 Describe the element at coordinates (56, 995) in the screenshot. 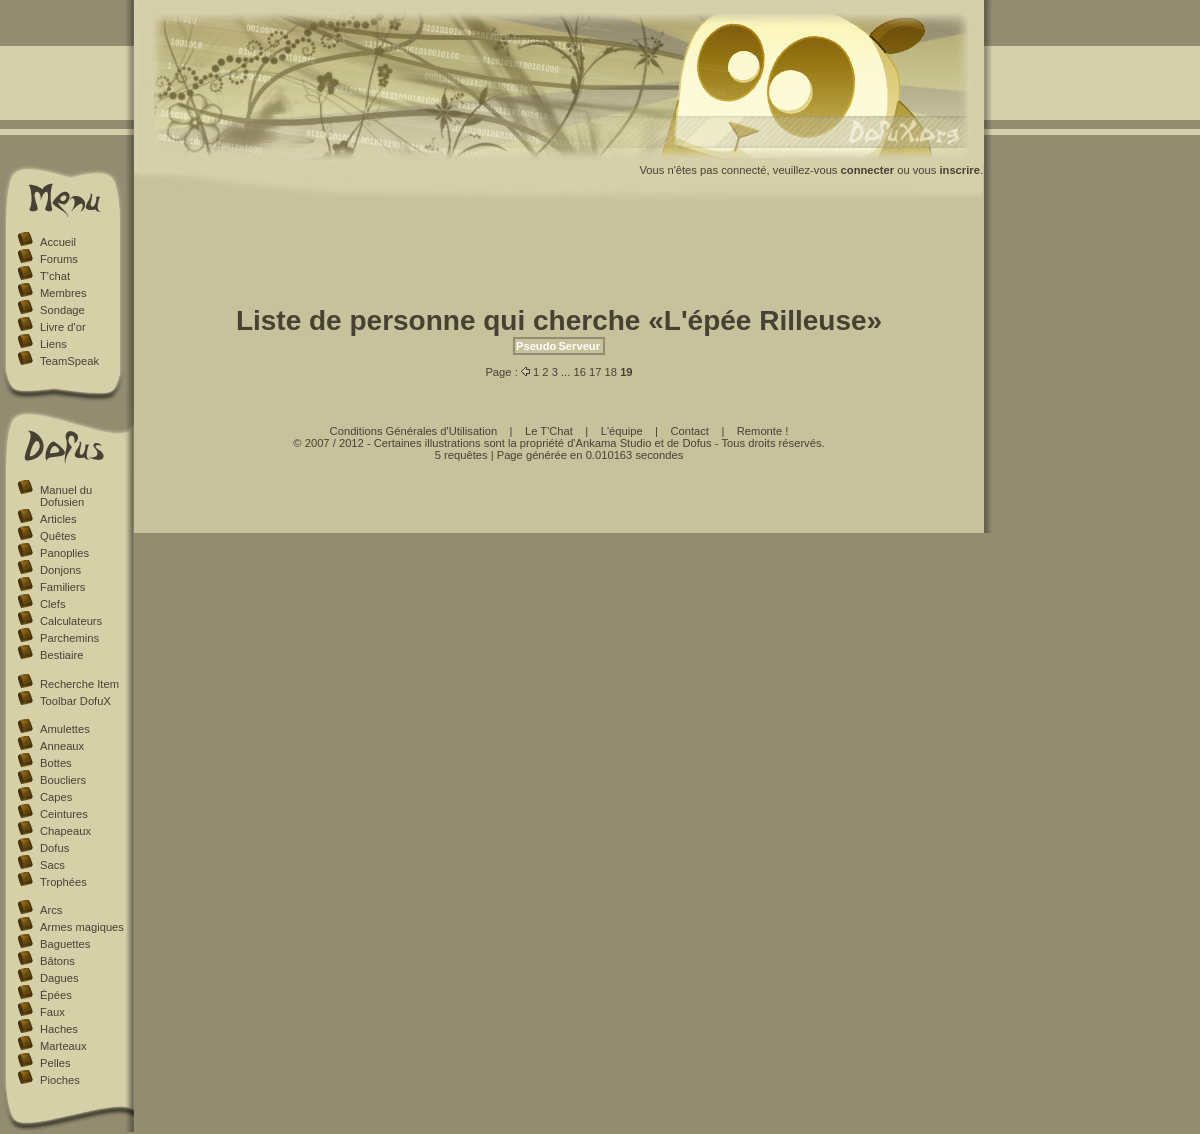

I see `Épées` at that location.